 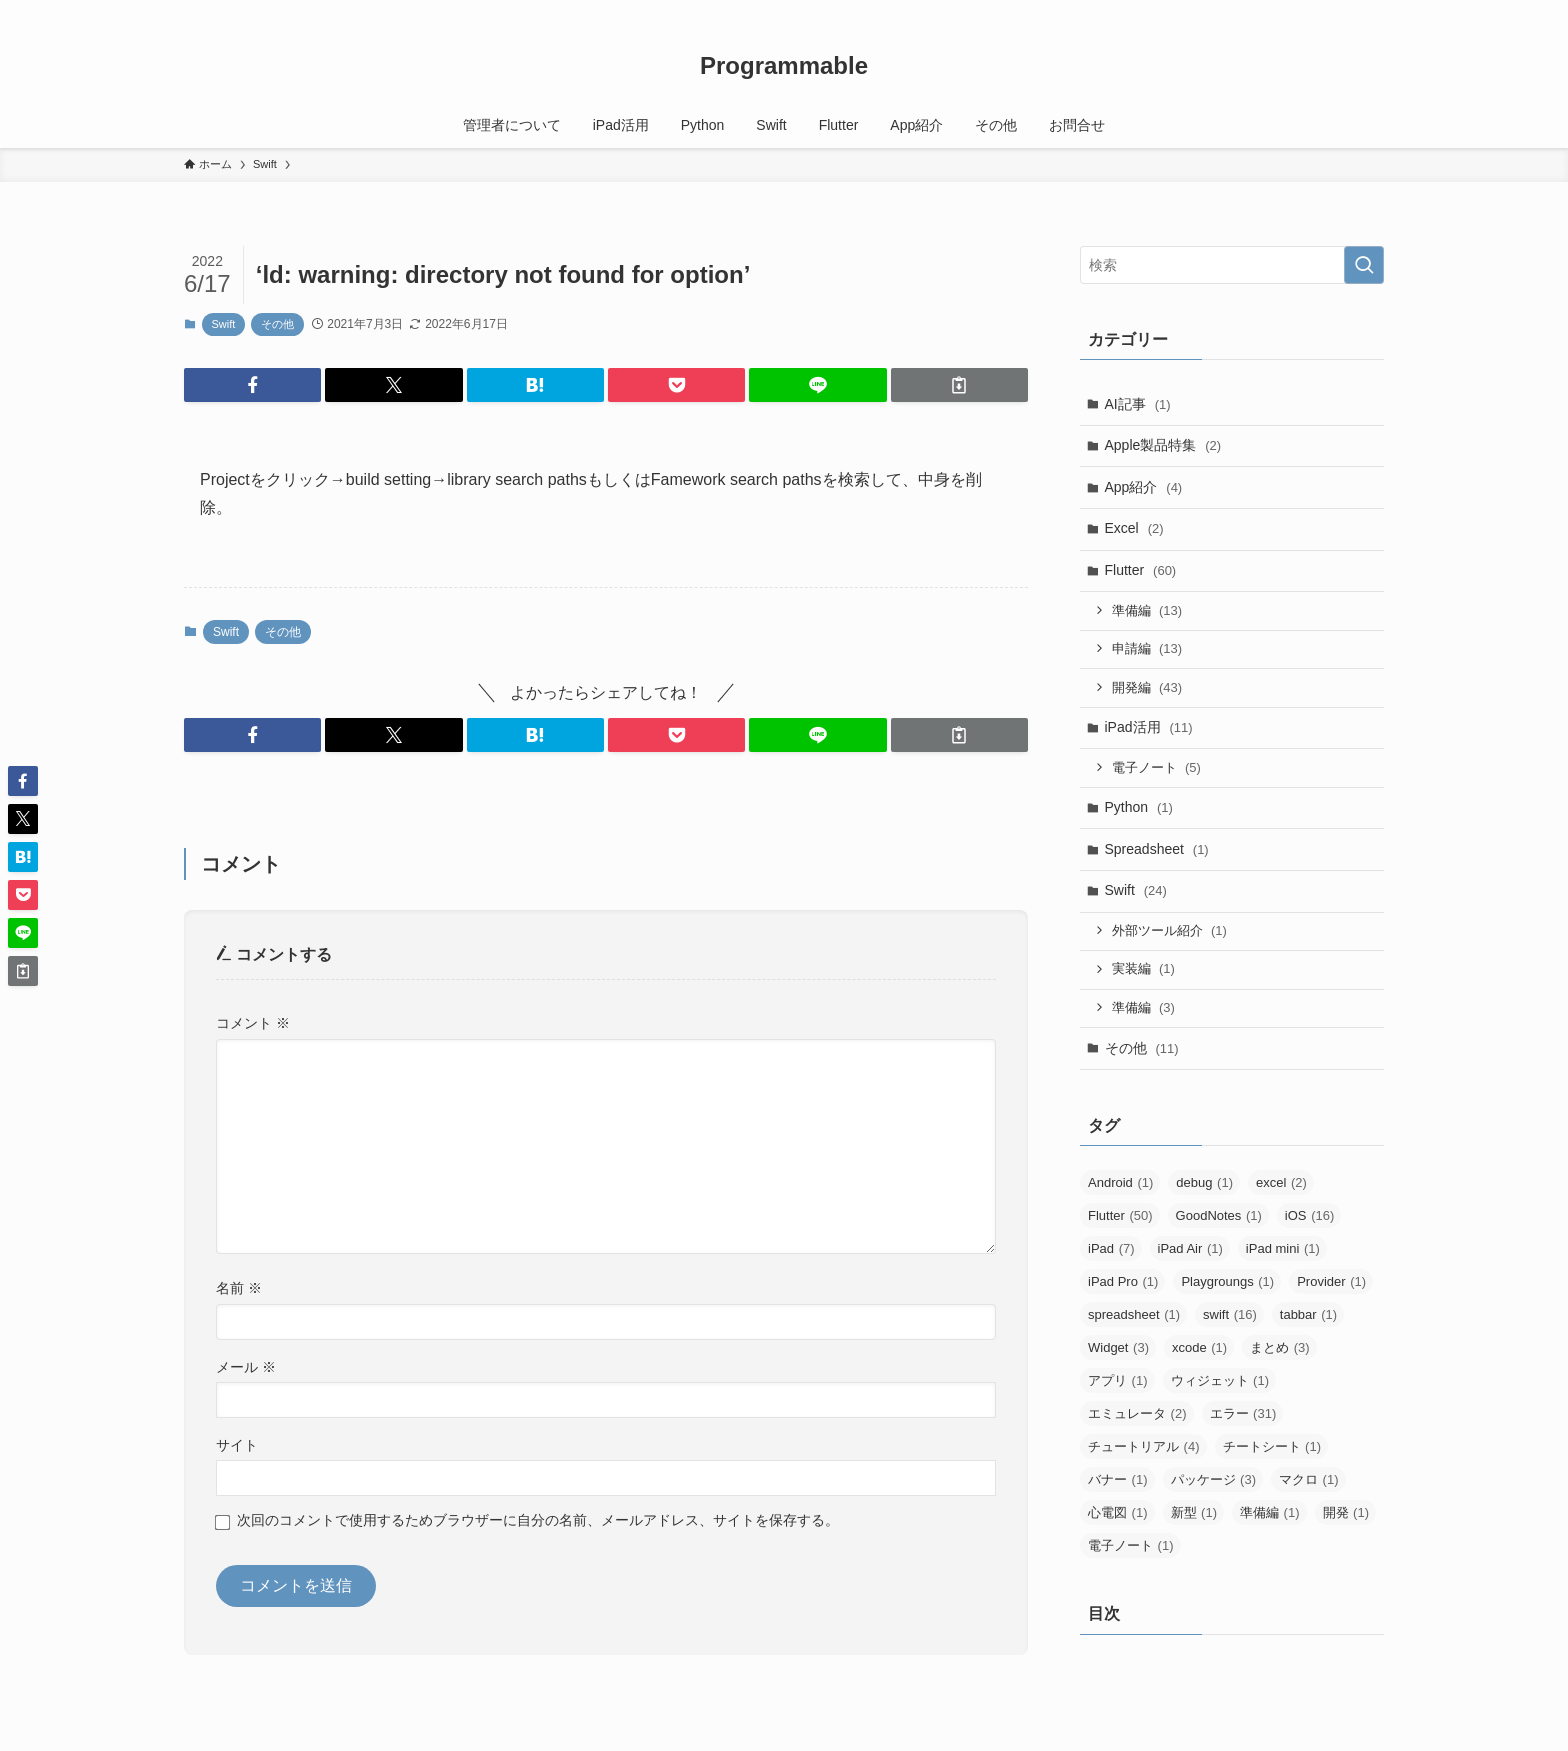 What do you see at coordinates (1281, 1182) in the screenshot?
I see `excel [excel (2個の項目)]` at bounding box center [1281, 1182].